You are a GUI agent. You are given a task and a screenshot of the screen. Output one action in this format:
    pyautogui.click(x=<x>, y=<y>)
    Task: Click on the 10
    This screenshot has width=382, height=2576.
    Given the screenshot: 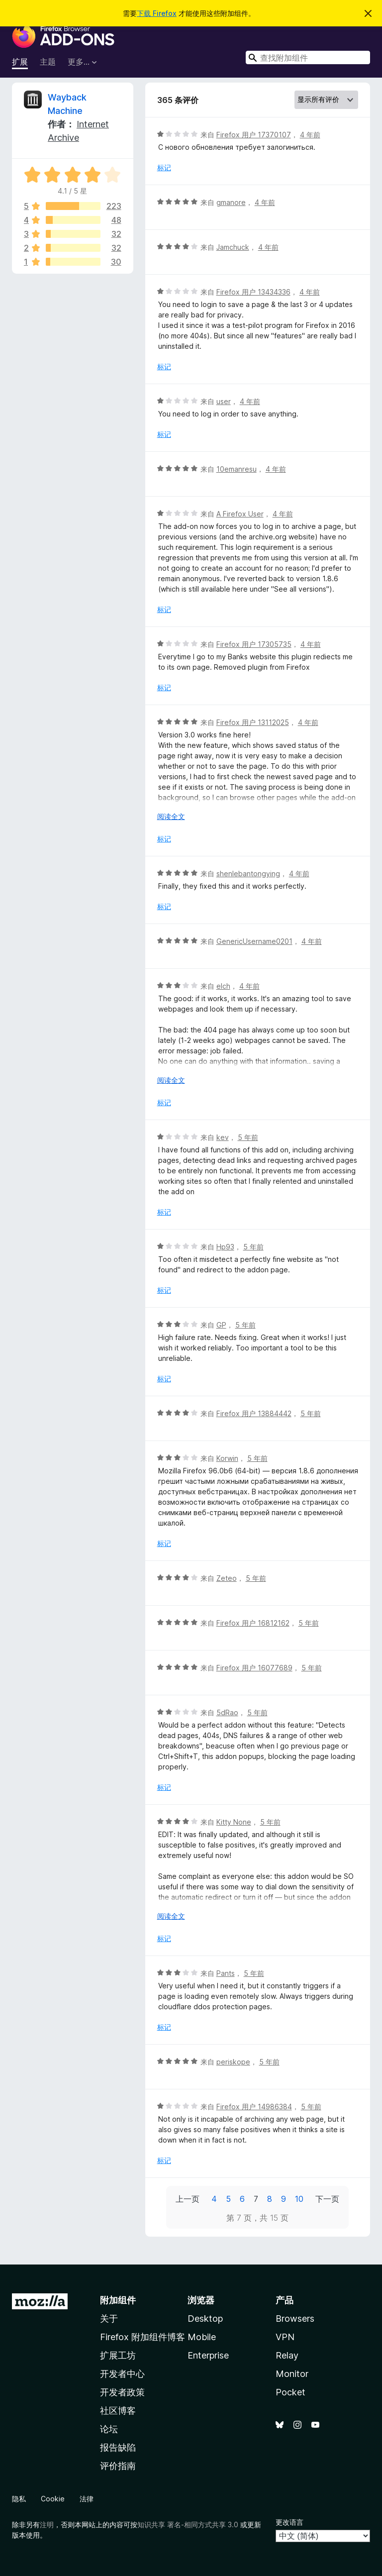 What is the action you would take?
    pyautogui.click(x=299, y=2199)
    